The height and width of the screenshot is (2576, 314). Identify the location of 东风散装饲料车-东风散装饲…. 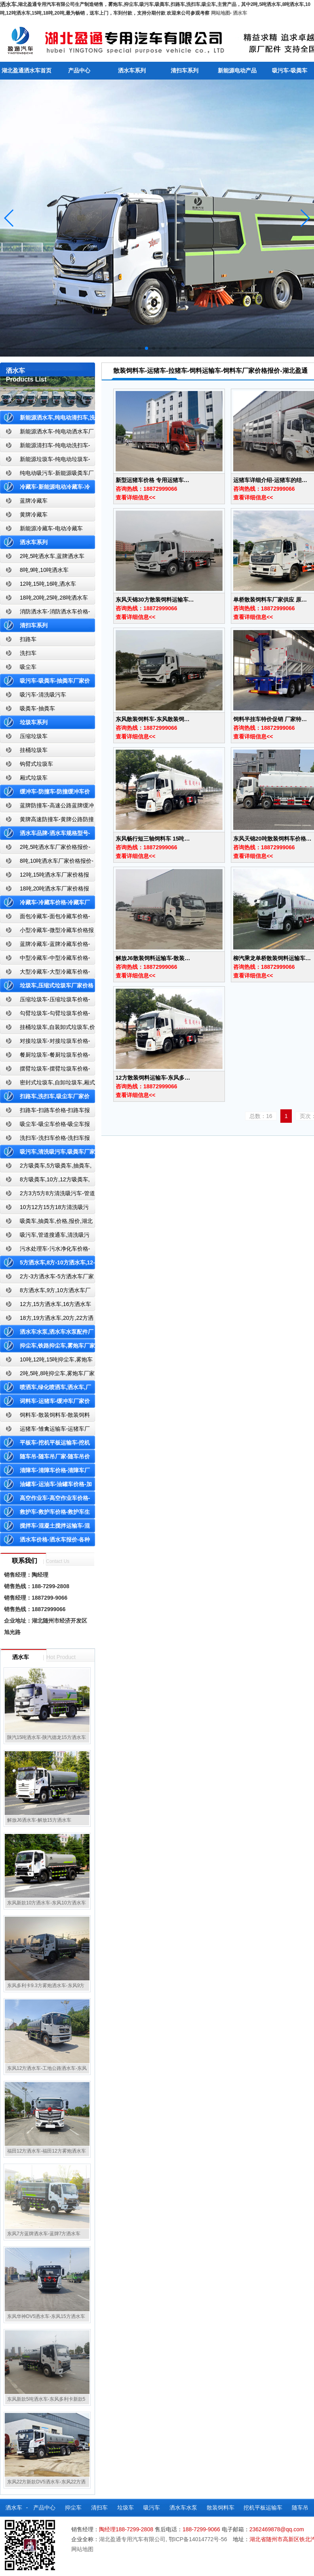
(153, 719).